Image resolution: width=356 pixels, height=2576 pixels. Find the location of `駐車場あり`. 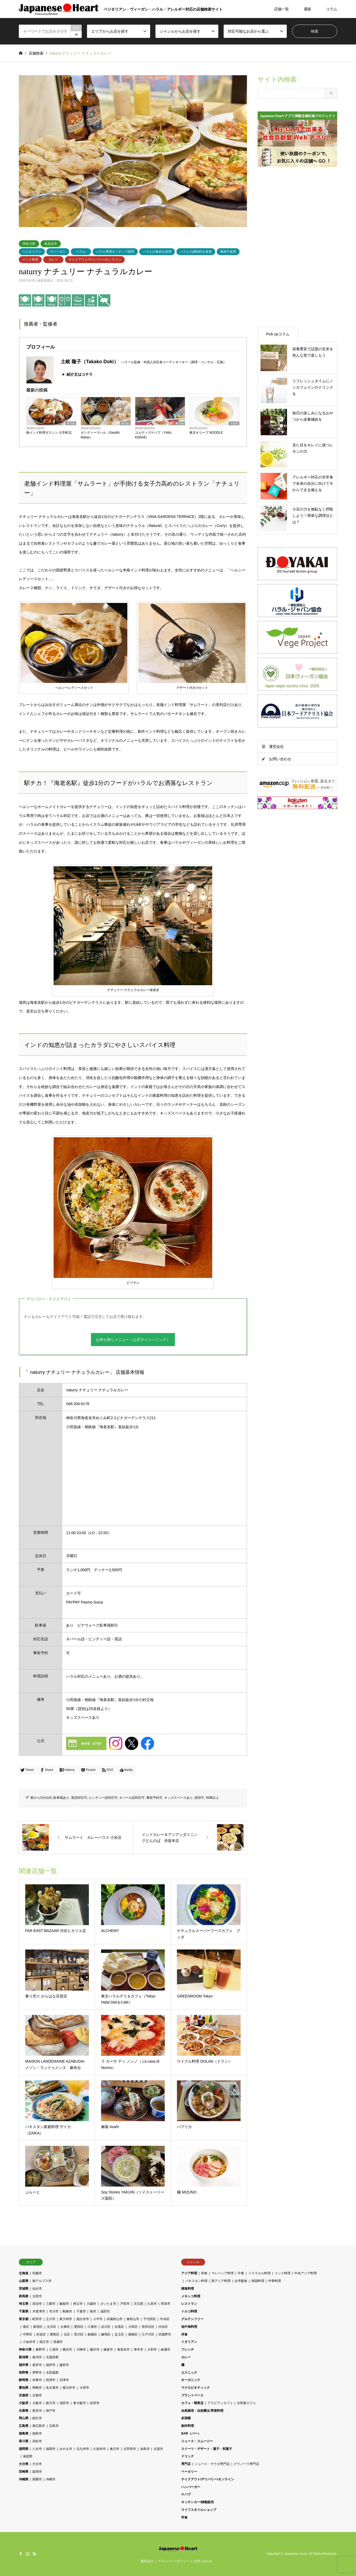

駐車場あり is located at coordinates (61, 1798).